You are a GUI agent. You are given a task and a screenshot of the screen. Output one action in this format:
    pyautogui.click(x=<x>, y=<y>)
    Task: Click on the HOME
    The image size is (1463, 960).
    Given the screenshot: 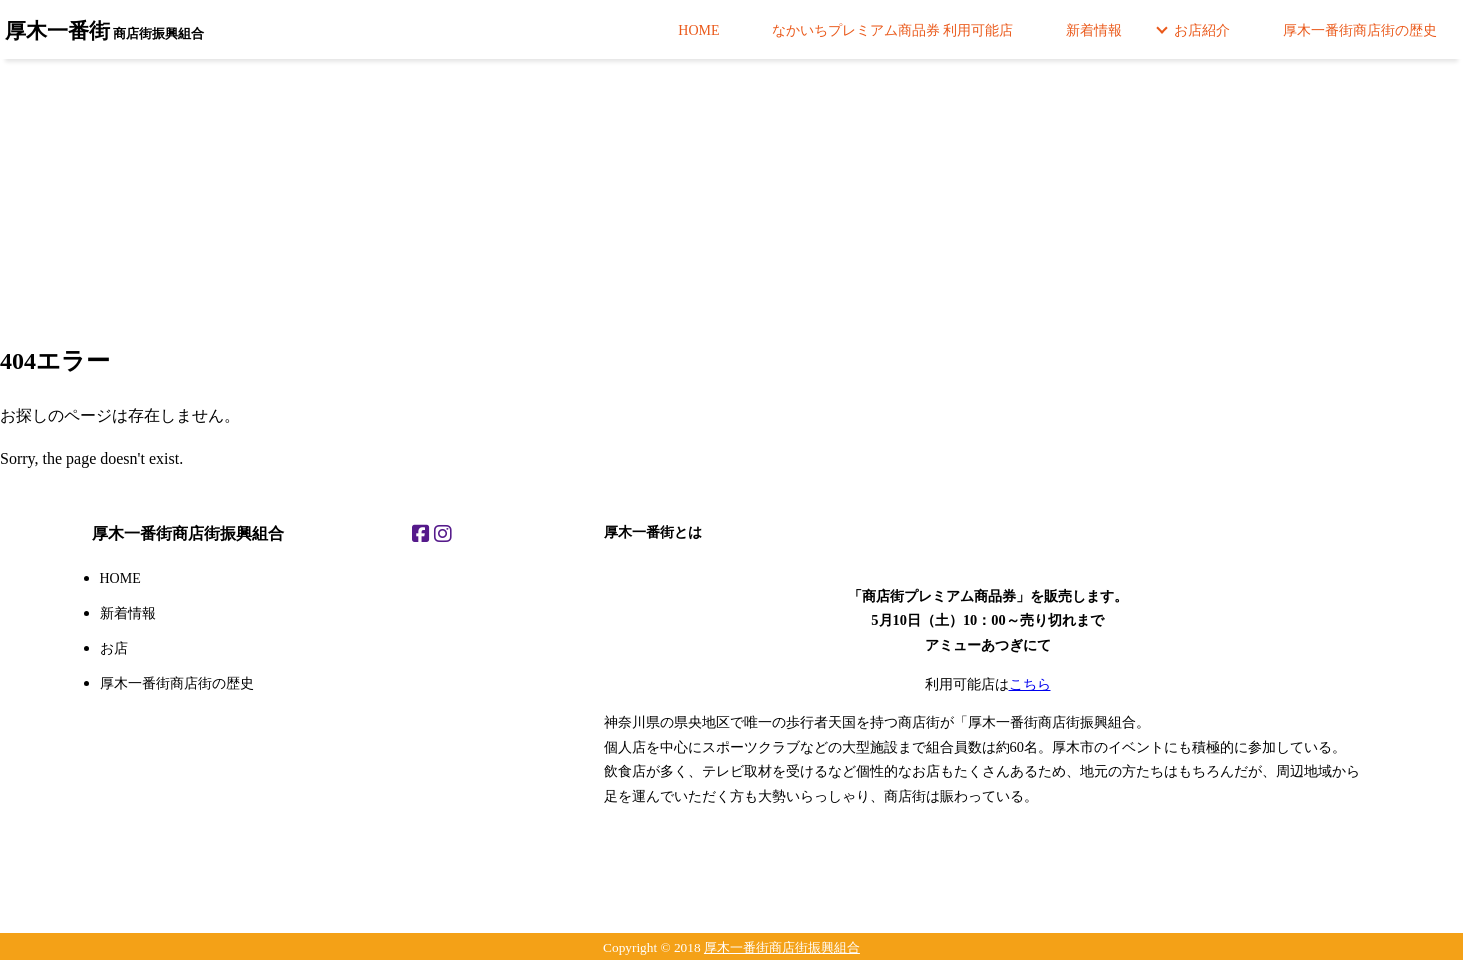 What is the action you would take?
    pyautogui.click(x=698, y=30)
    